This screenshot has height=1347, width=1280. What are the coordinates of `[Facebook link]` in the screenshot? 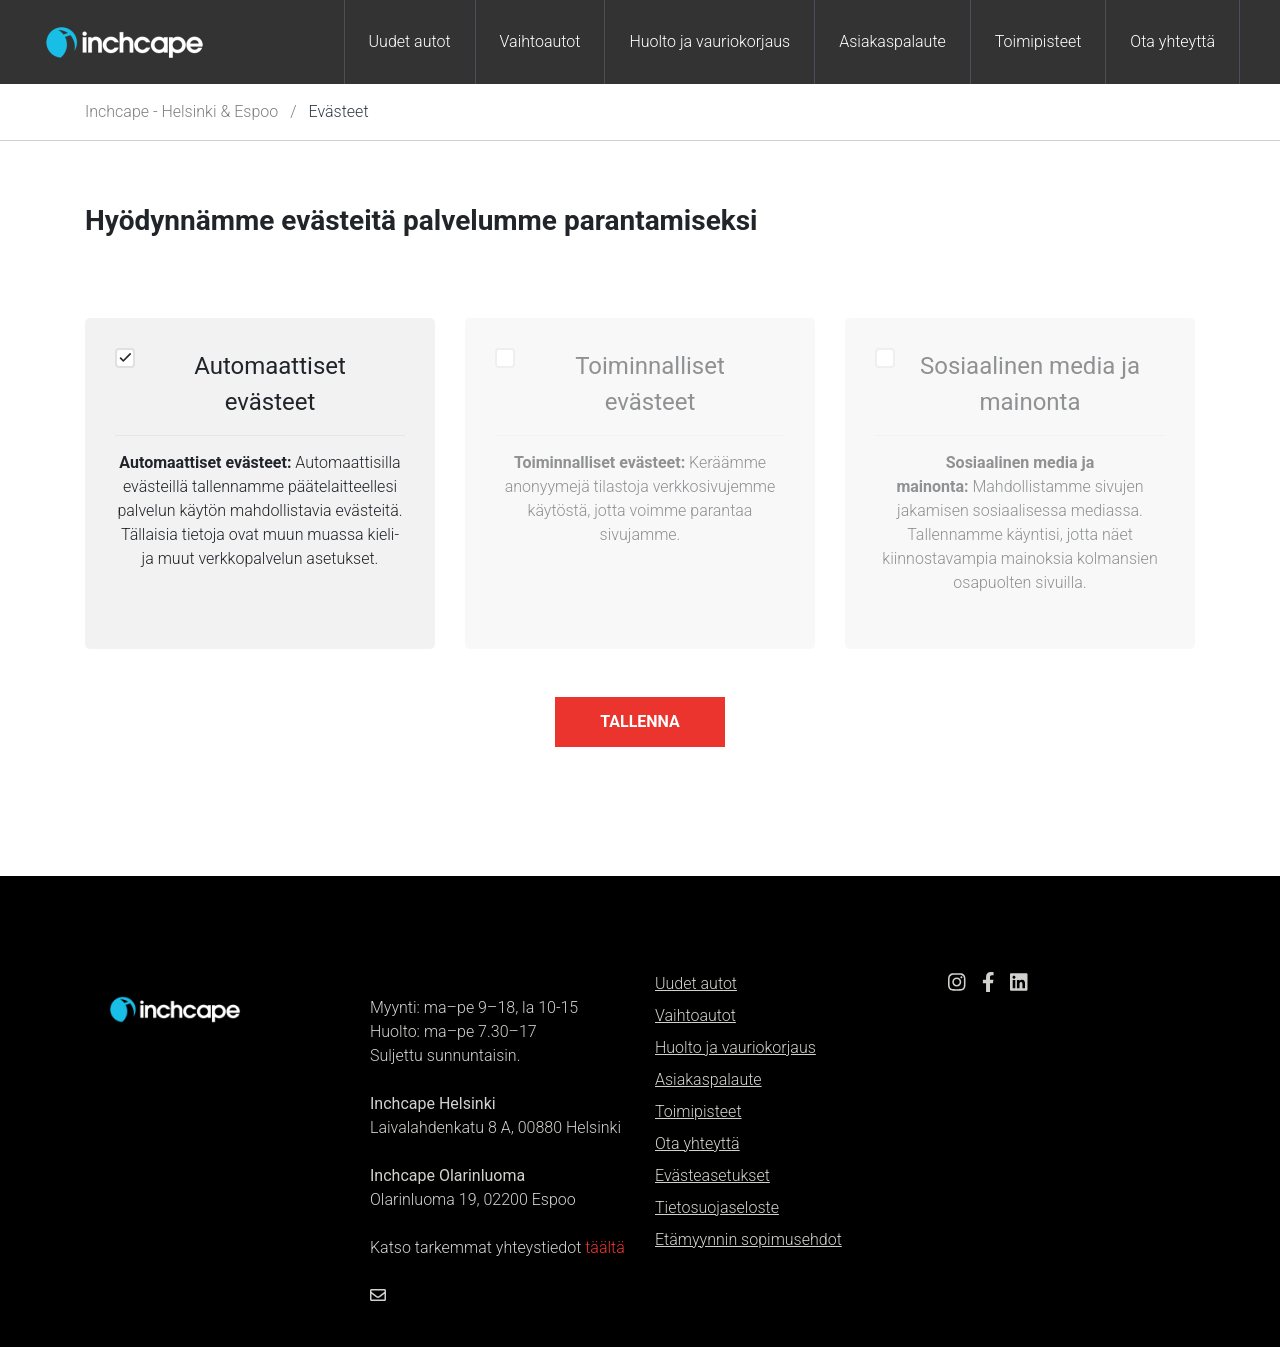 It's located at (988, 984).